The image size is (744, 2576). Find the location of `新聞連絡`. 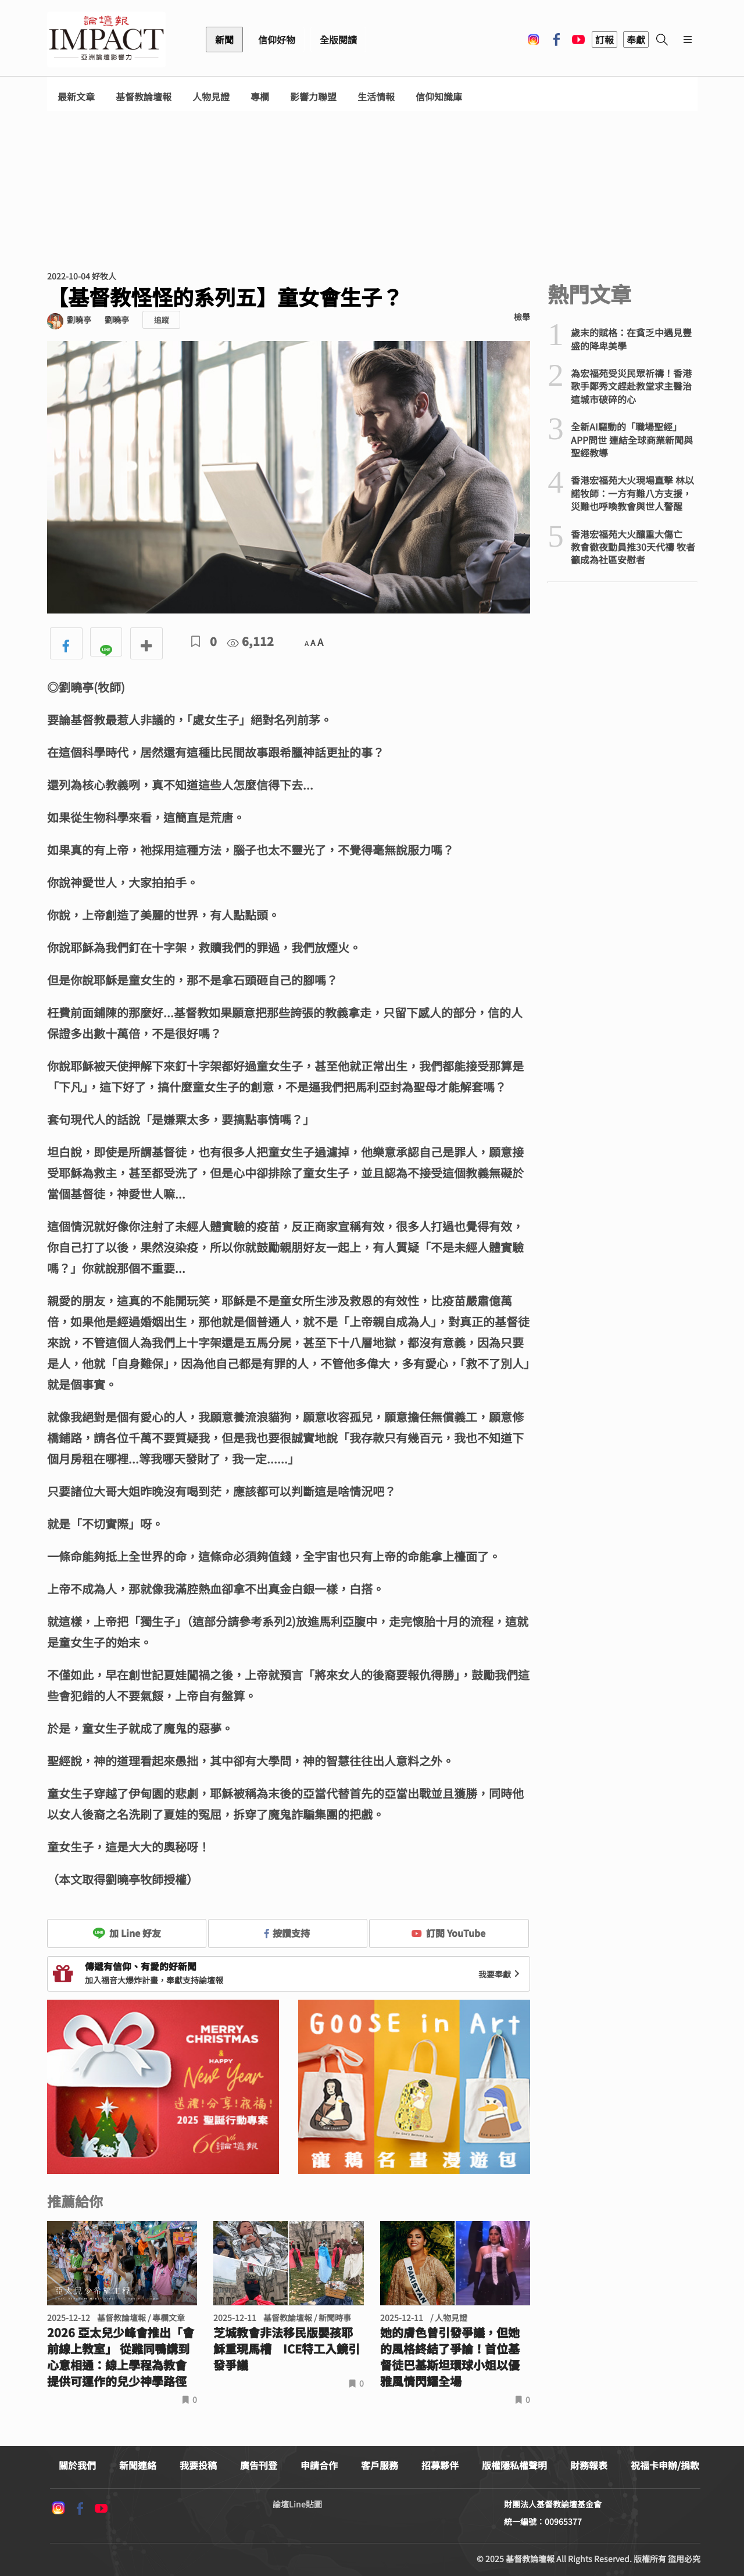

新聞連絡 is located at coordinates (137, 2465).